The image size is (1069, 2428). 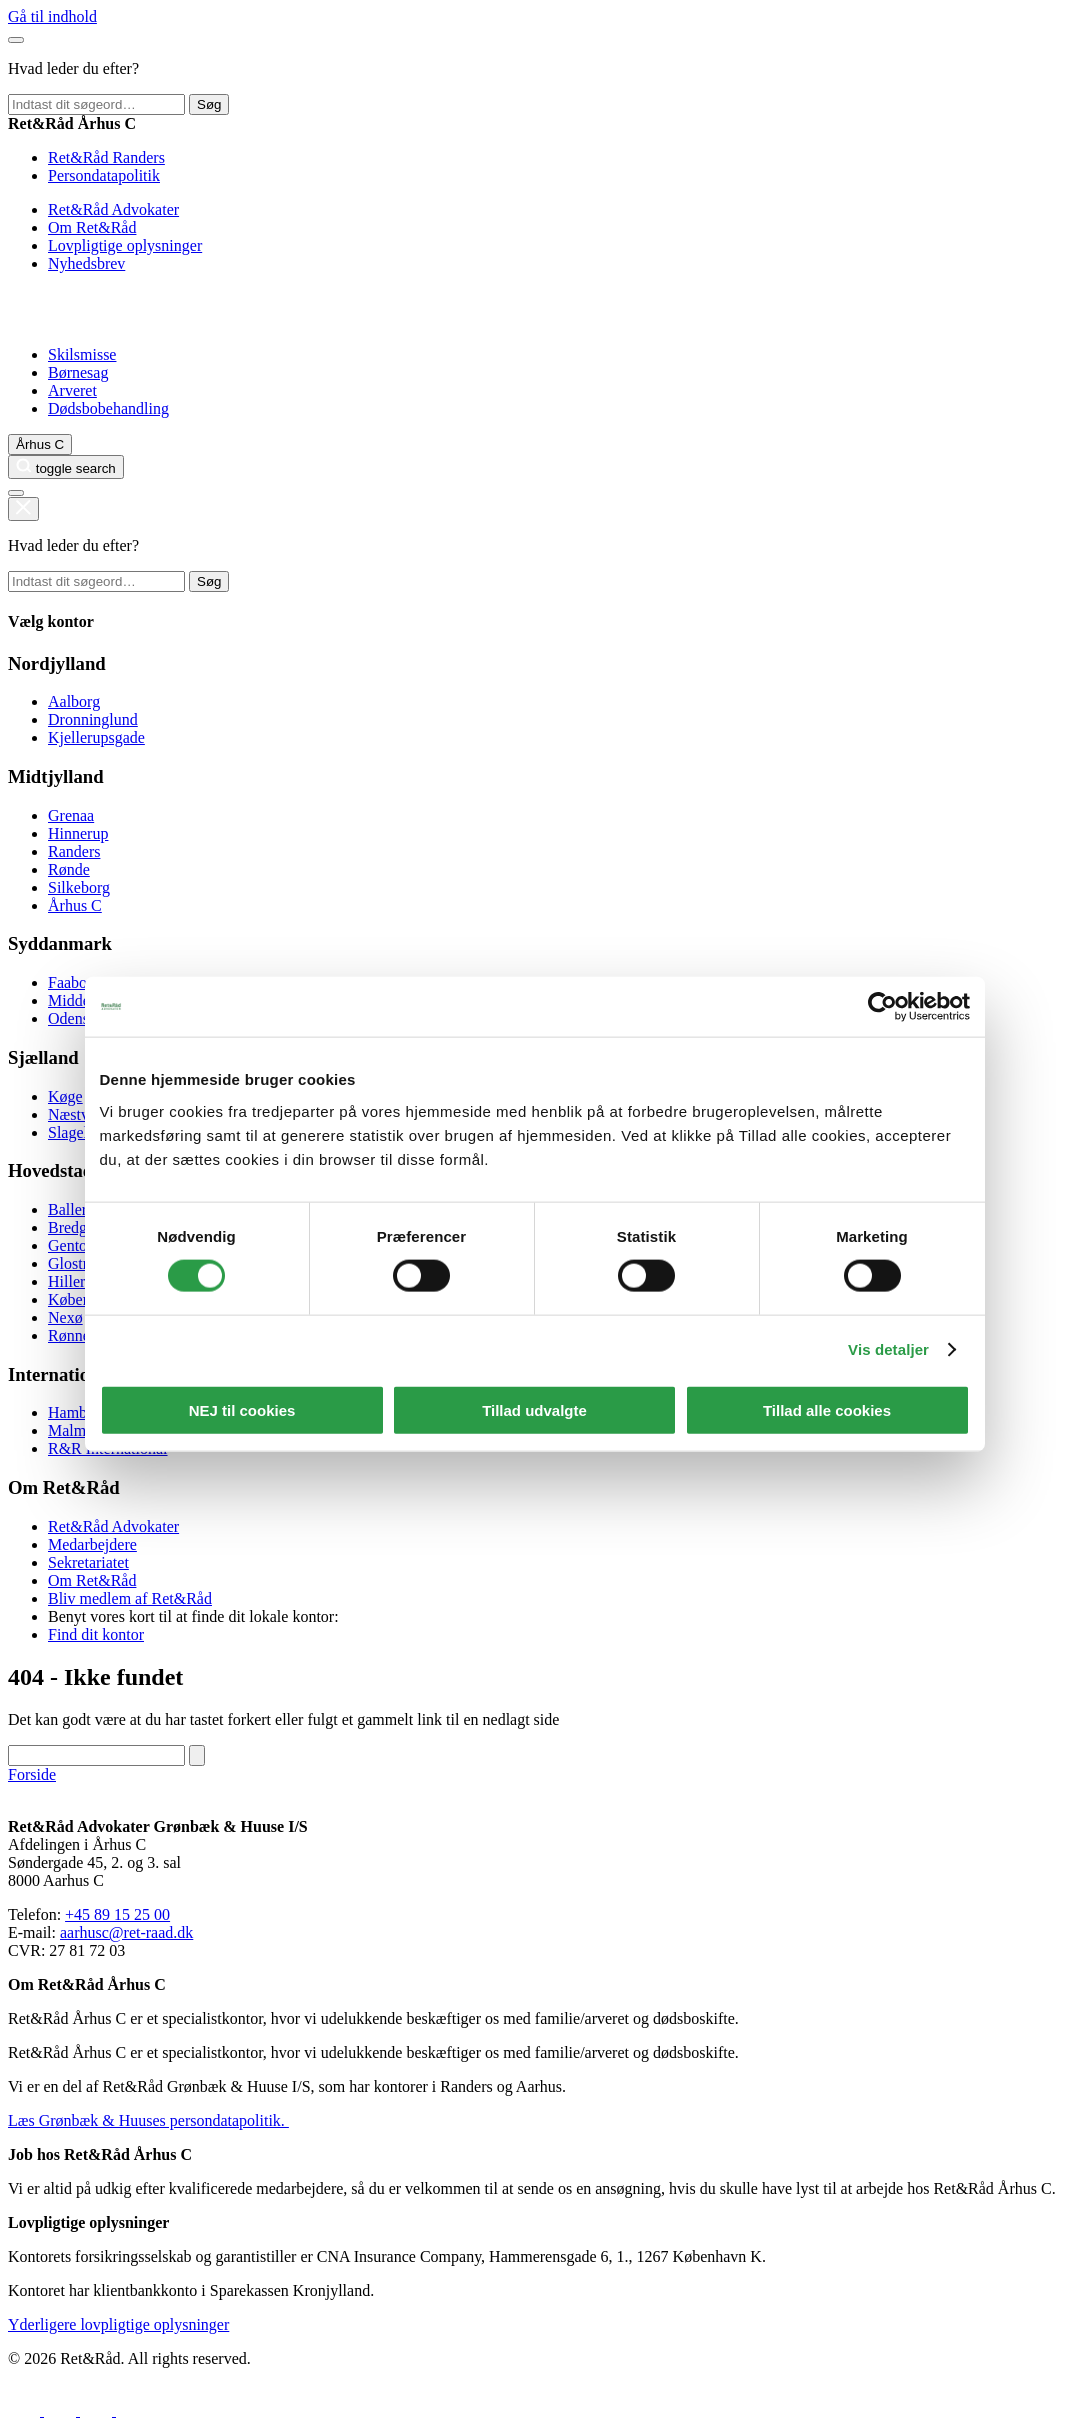 What do you see at coordinates (76, 1263) in the screenshot?
I see `Glostrup` at bounding box center [76, 1263].